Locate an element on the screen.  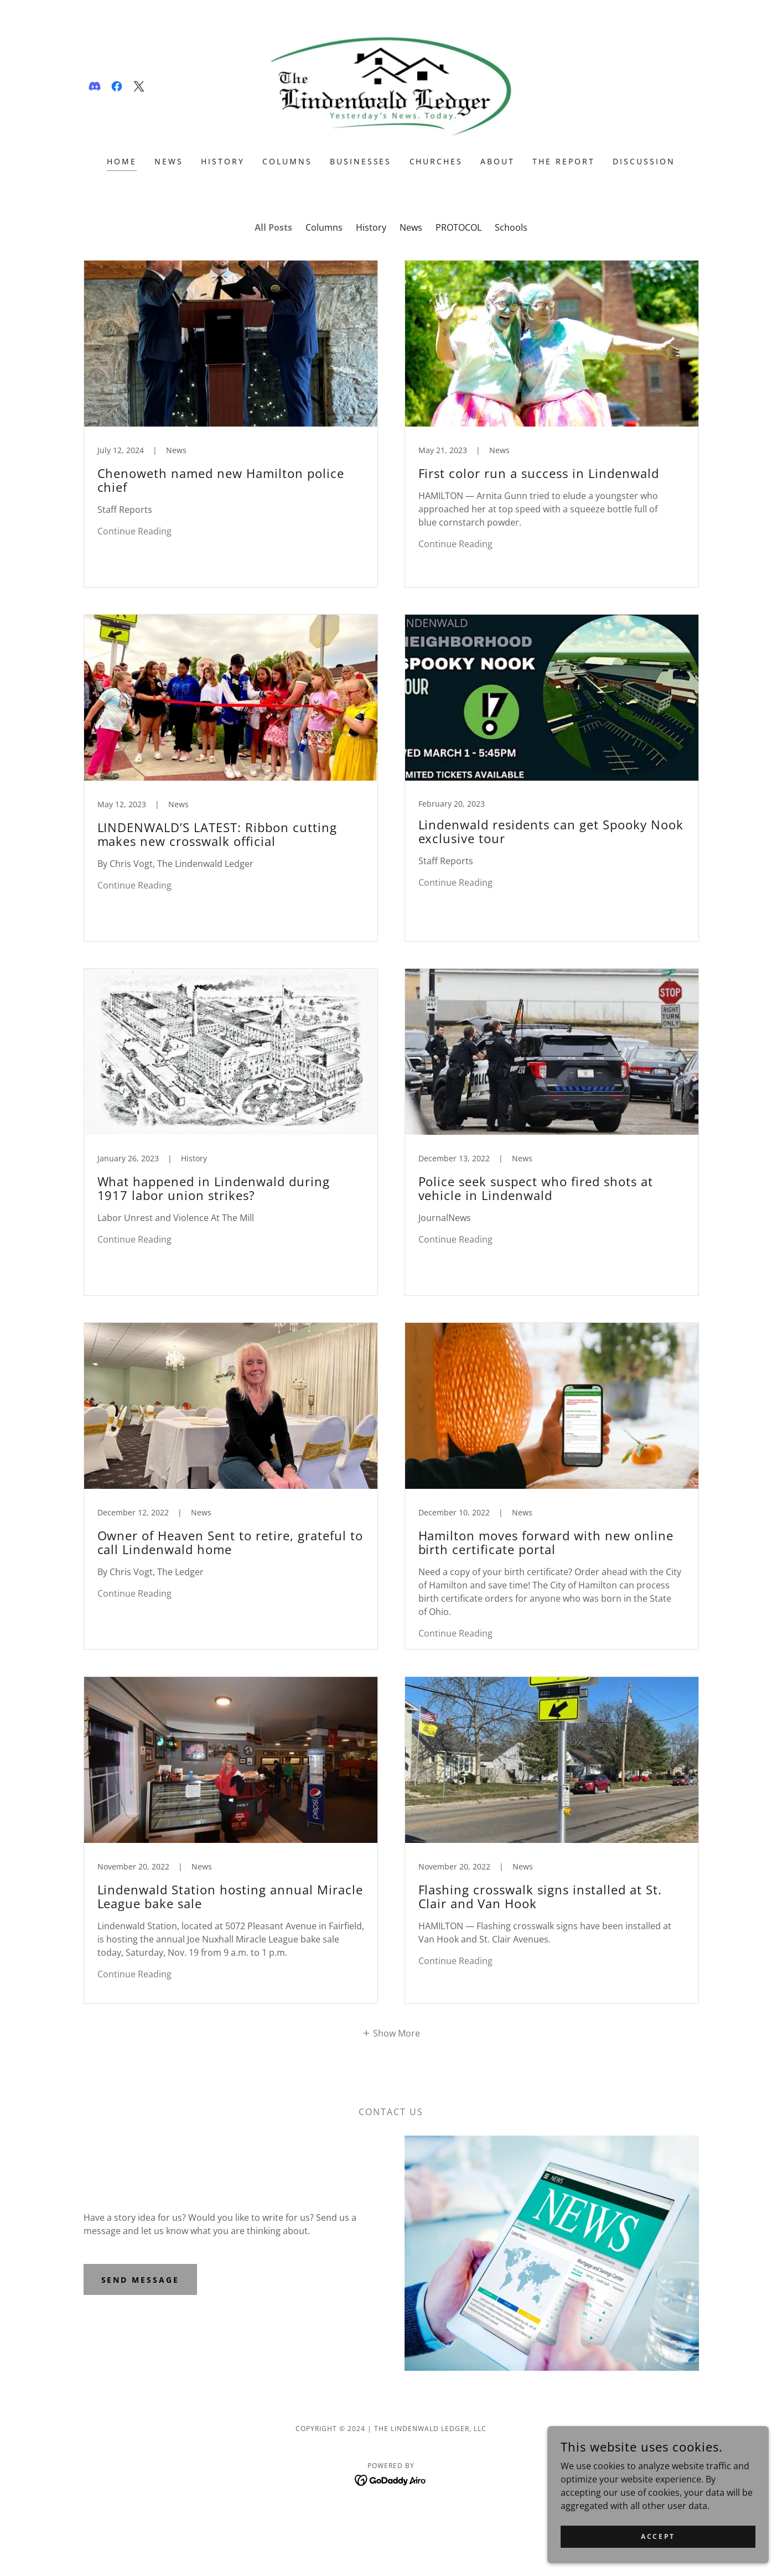
COLUMNS [link] is located at coordinates (287, 161).